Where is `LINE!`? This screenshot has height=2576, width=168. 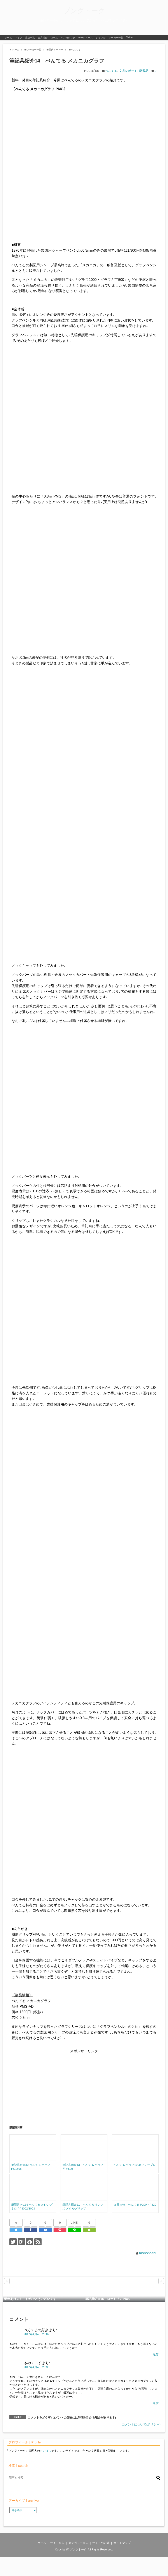
LINE! is located at coordinates (75, 2223).